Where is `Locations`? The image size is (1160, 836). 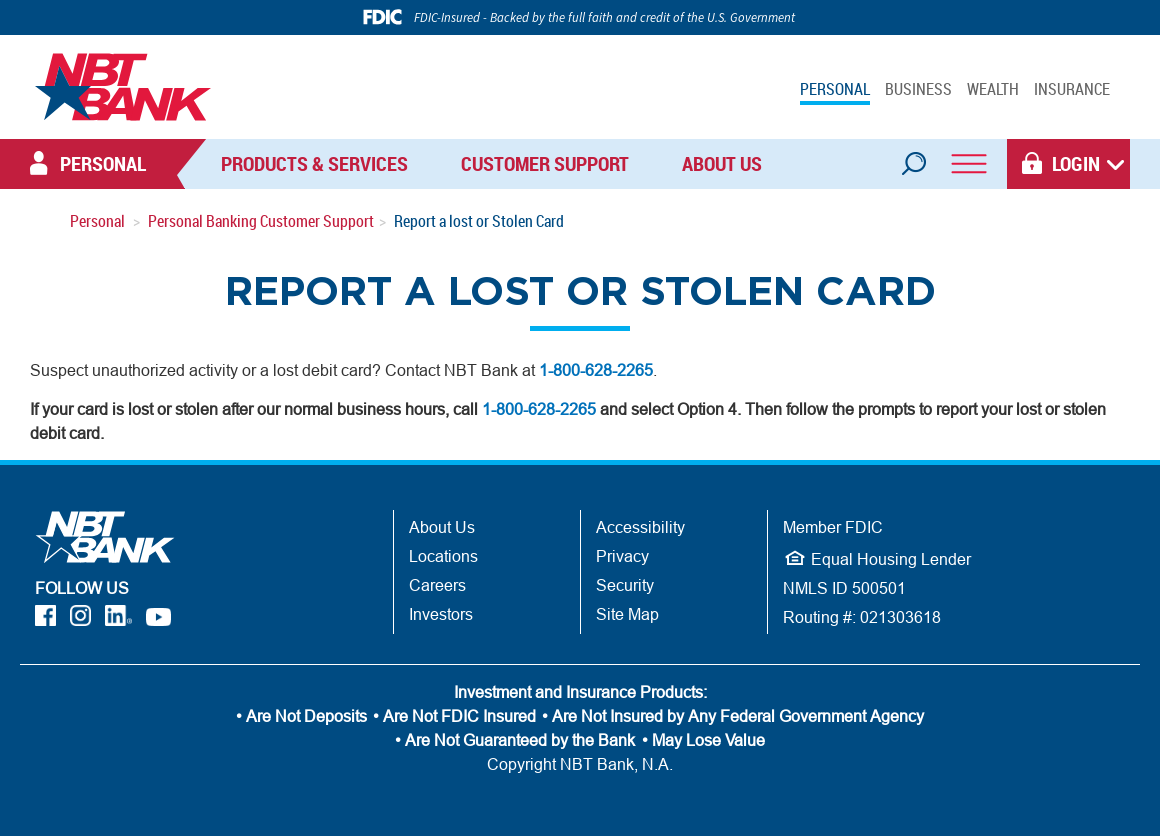 Locations is located at coordinates (443, 556).